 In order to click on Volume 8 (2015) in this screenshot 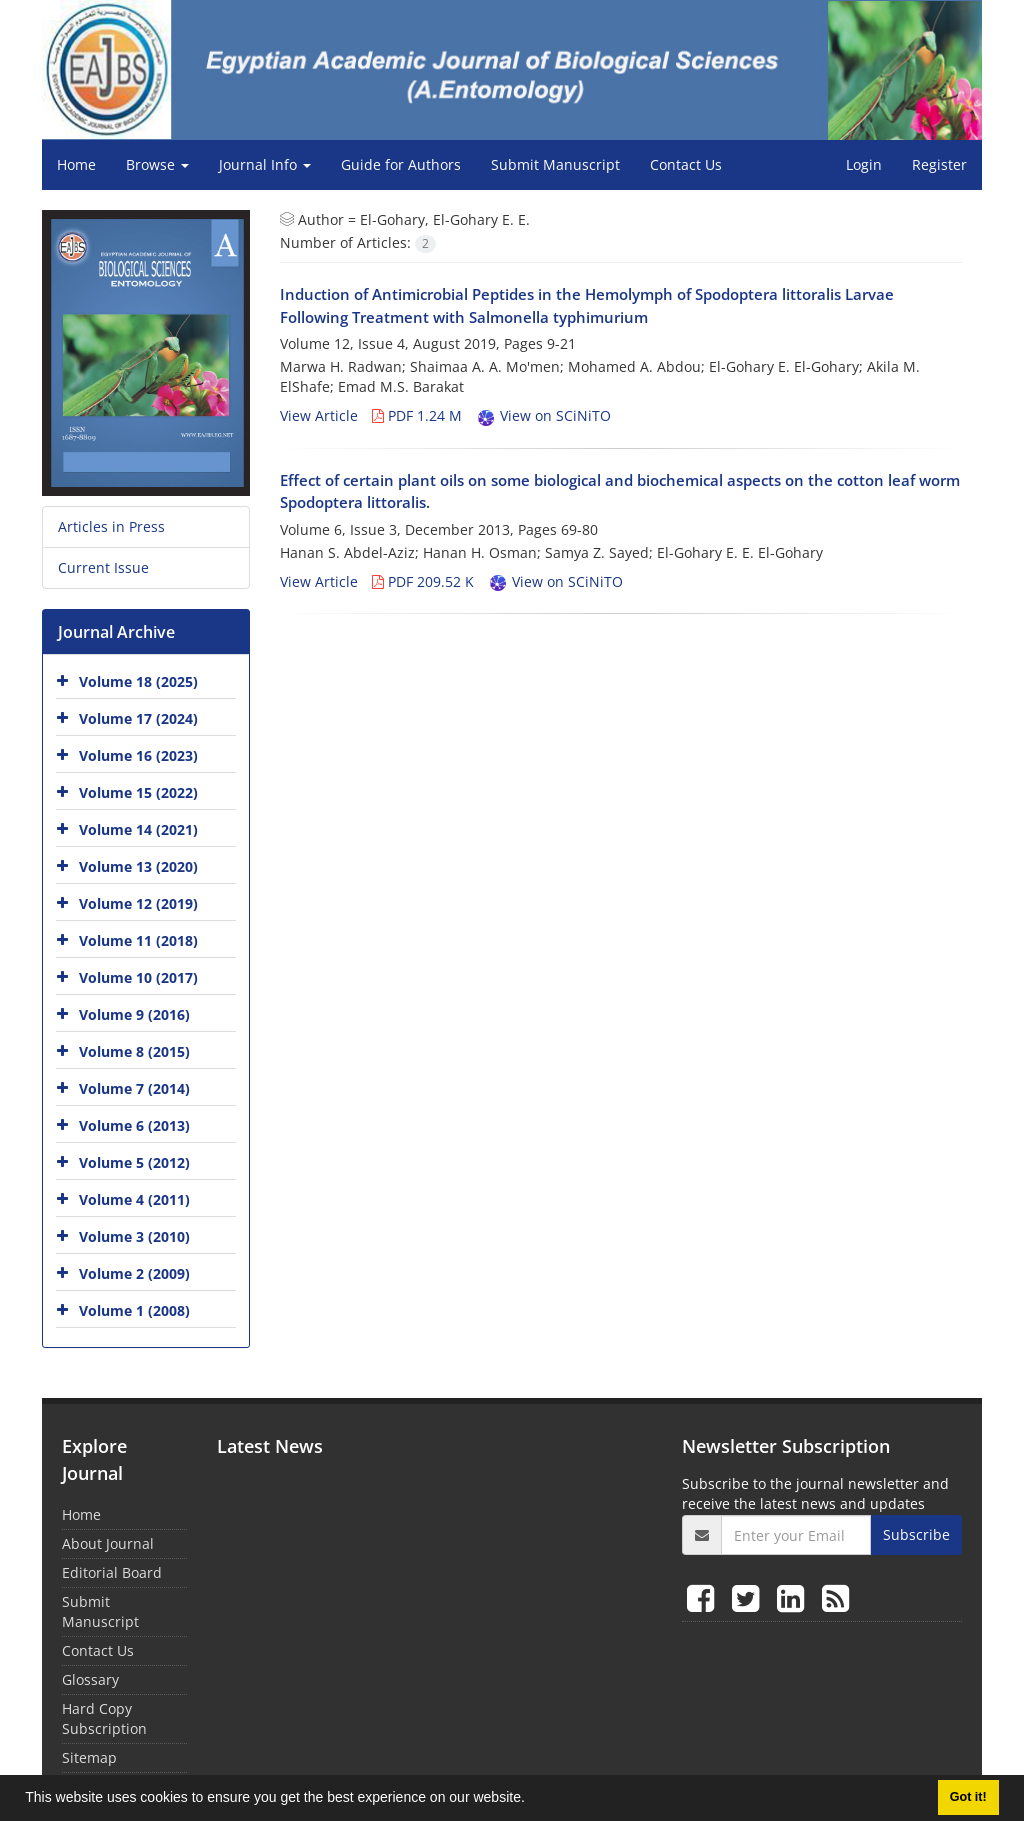, I will do `click(134, 1051)`.